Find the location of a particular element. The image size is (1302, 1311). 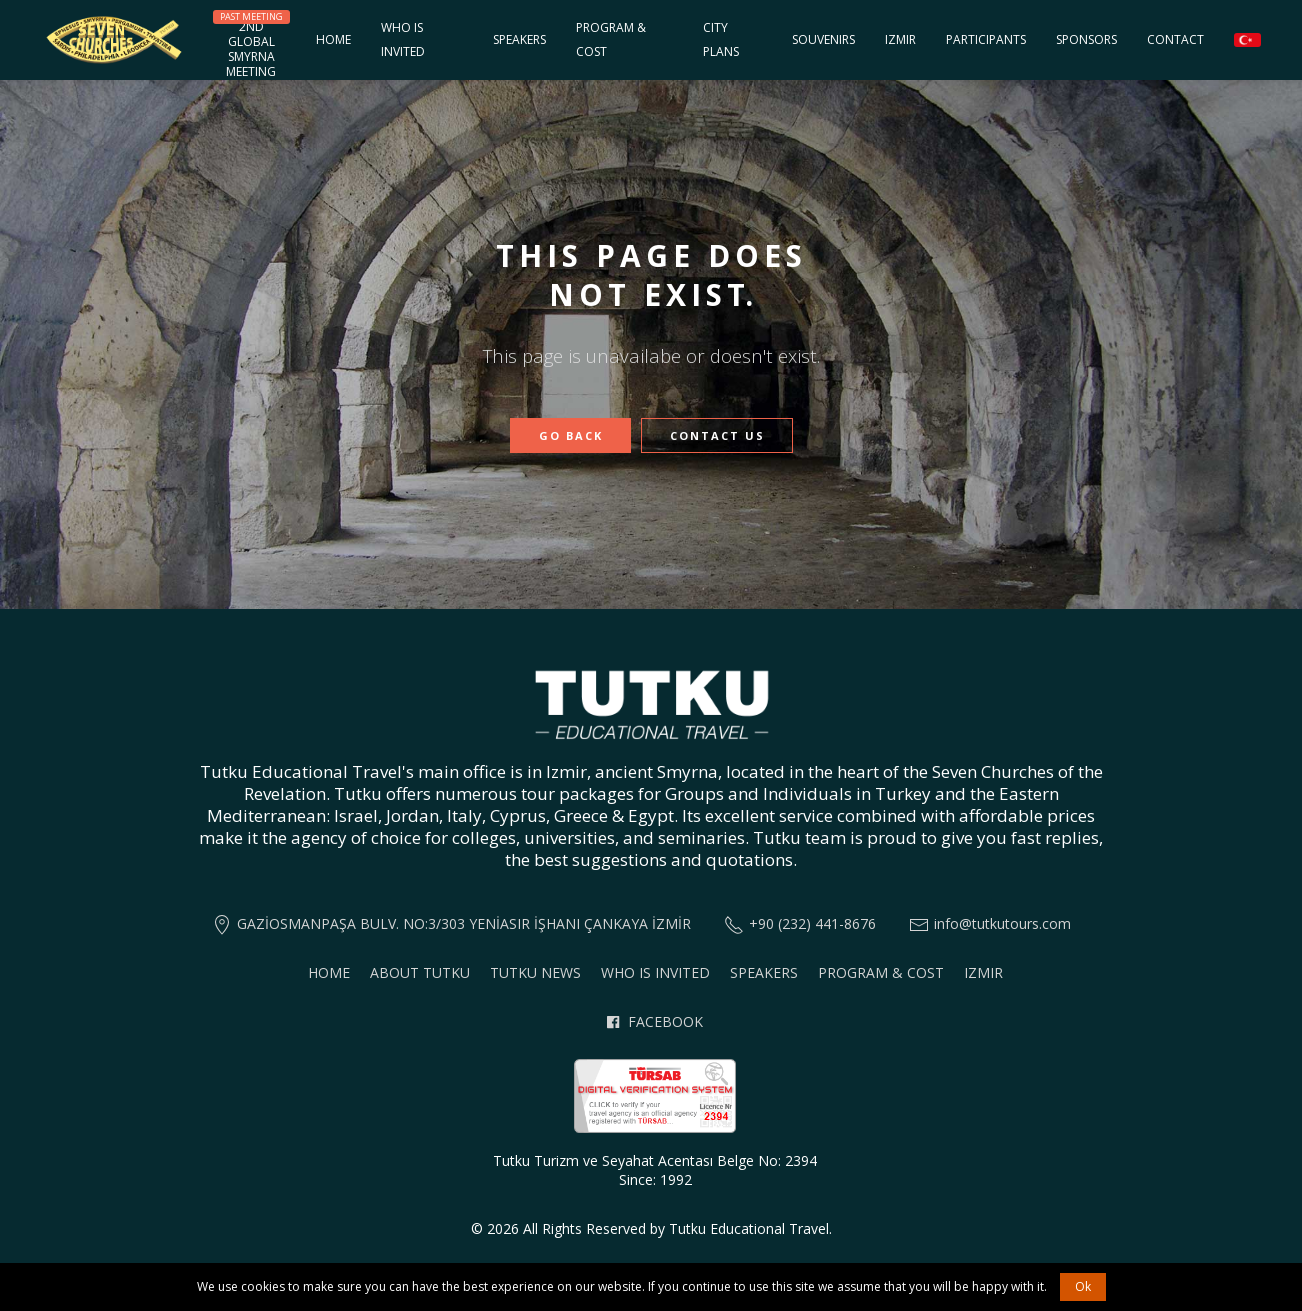

Ok is located at coordinates (1083, 1286).